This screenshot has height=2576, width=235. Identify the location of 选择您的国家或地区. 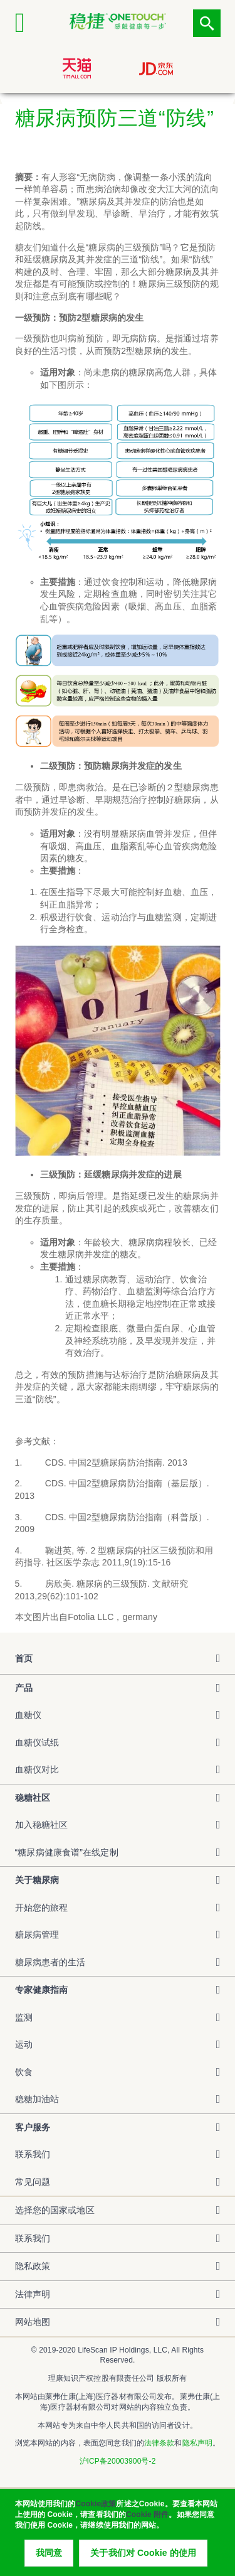
(55, 2210).